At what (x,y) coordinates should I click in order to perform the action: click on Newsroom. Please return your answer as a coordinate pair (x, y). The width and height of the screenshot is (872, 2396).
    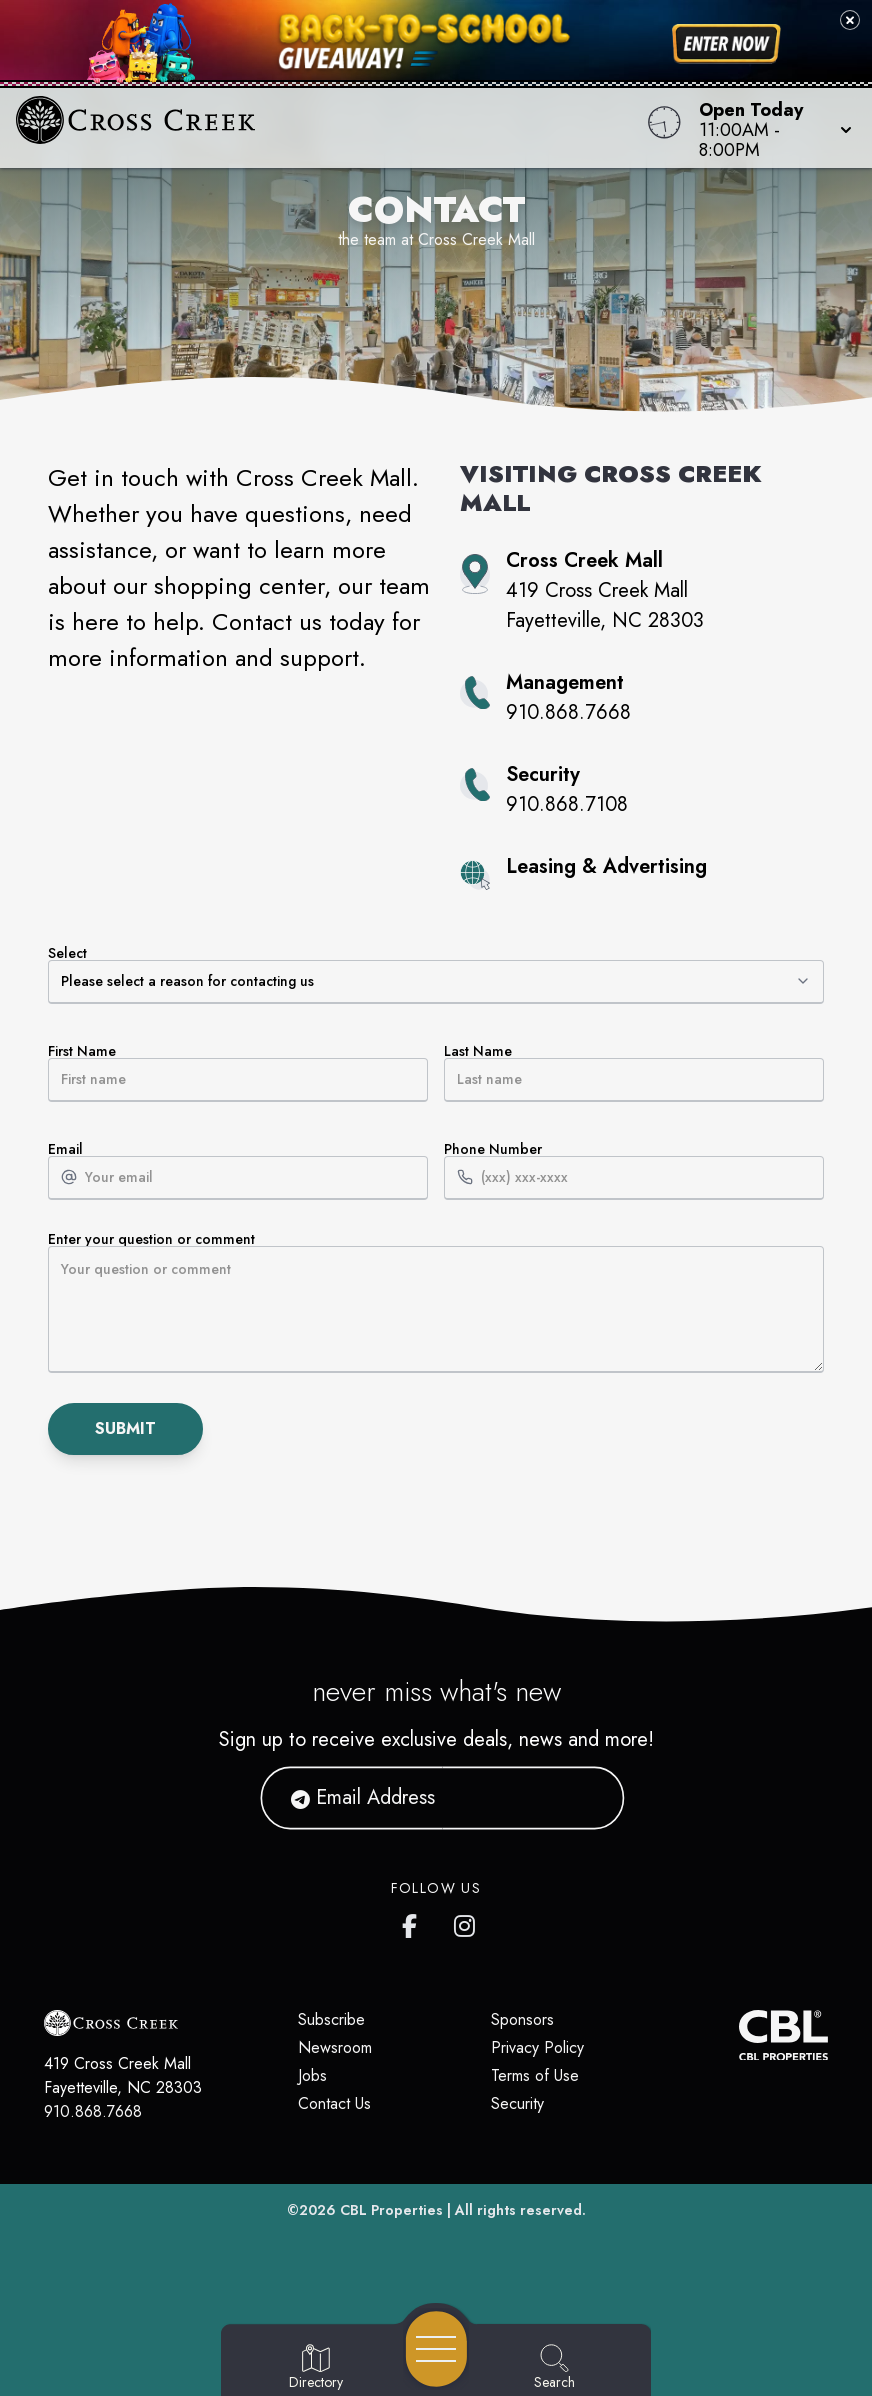
    Looking at the image, I should click on (335, 2047).